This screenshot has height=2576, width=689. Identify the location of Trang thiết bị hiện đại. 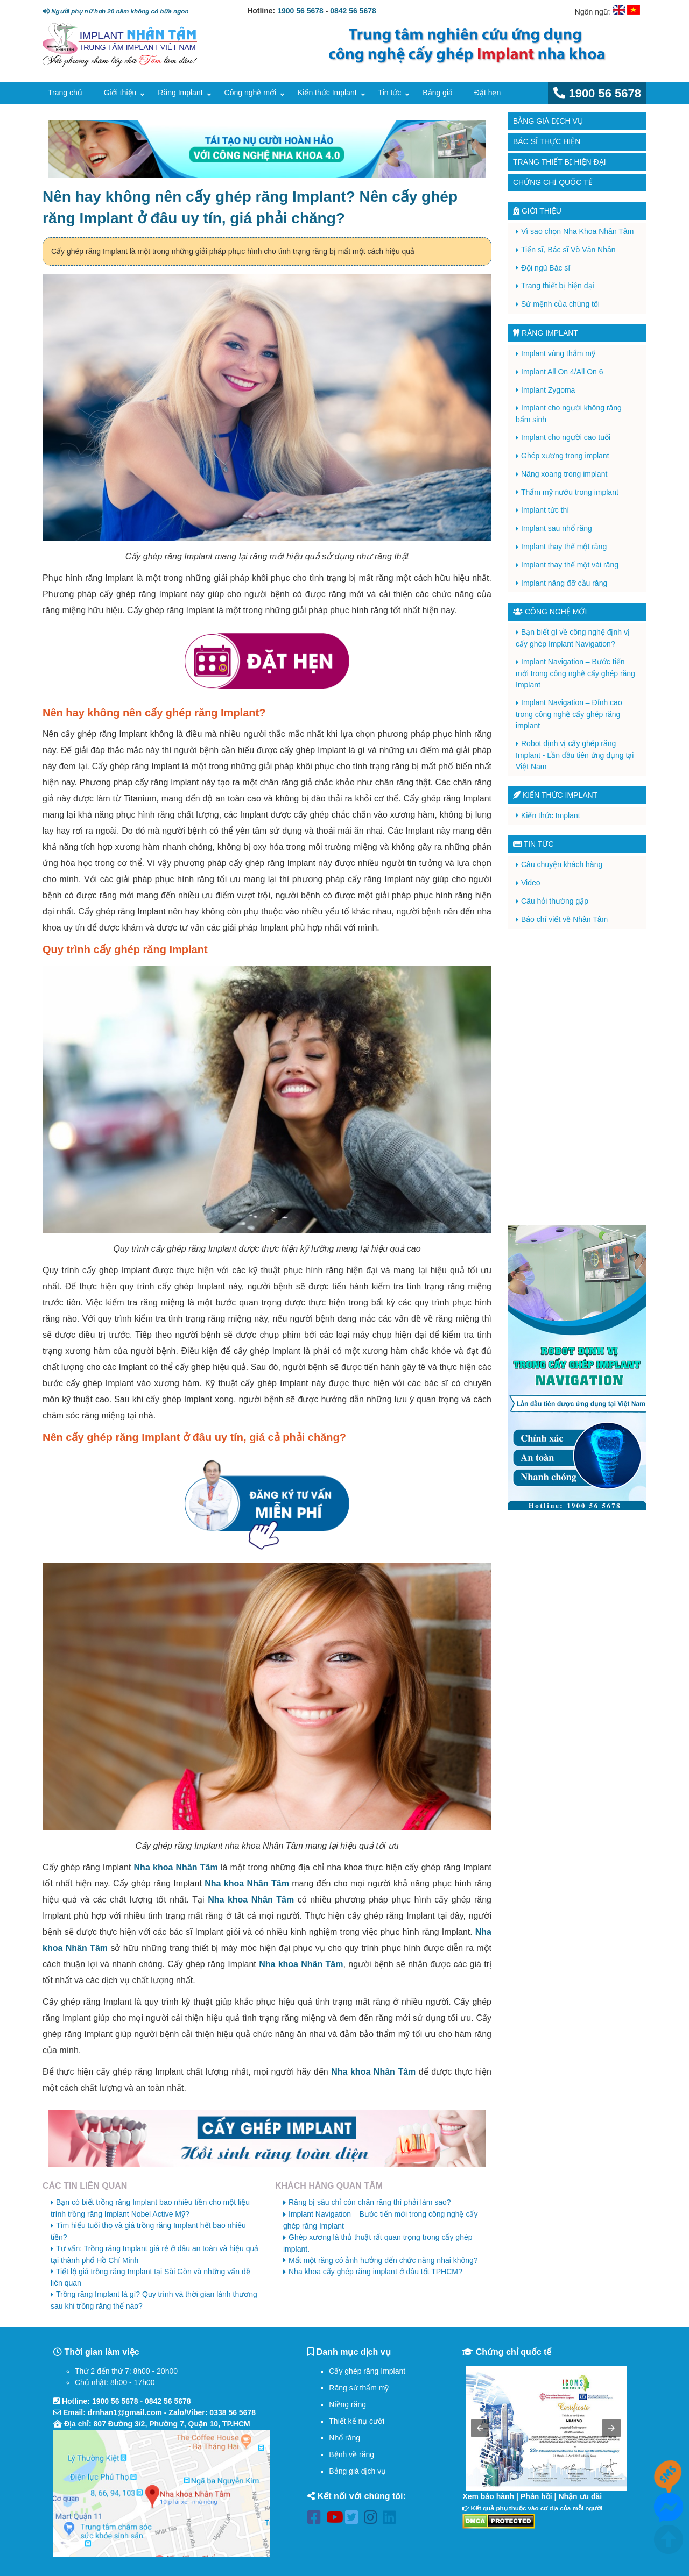
(559, 162).